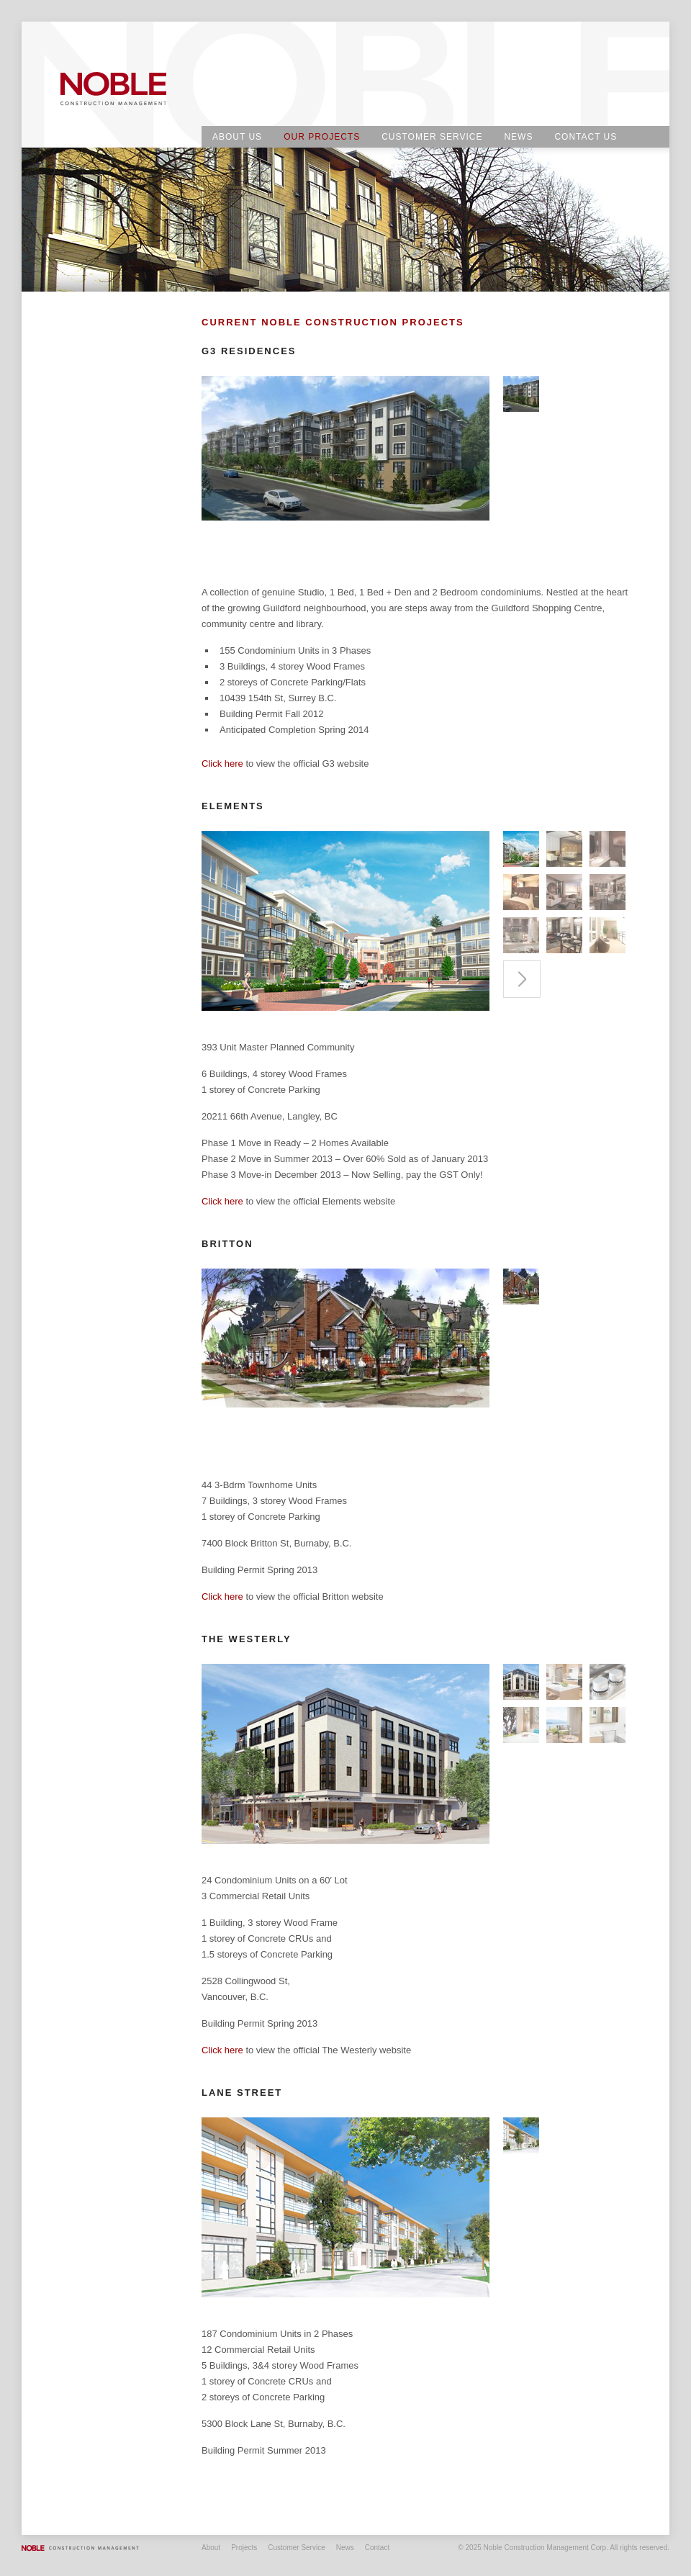  I want to click on Britton, so click(227, 1243).